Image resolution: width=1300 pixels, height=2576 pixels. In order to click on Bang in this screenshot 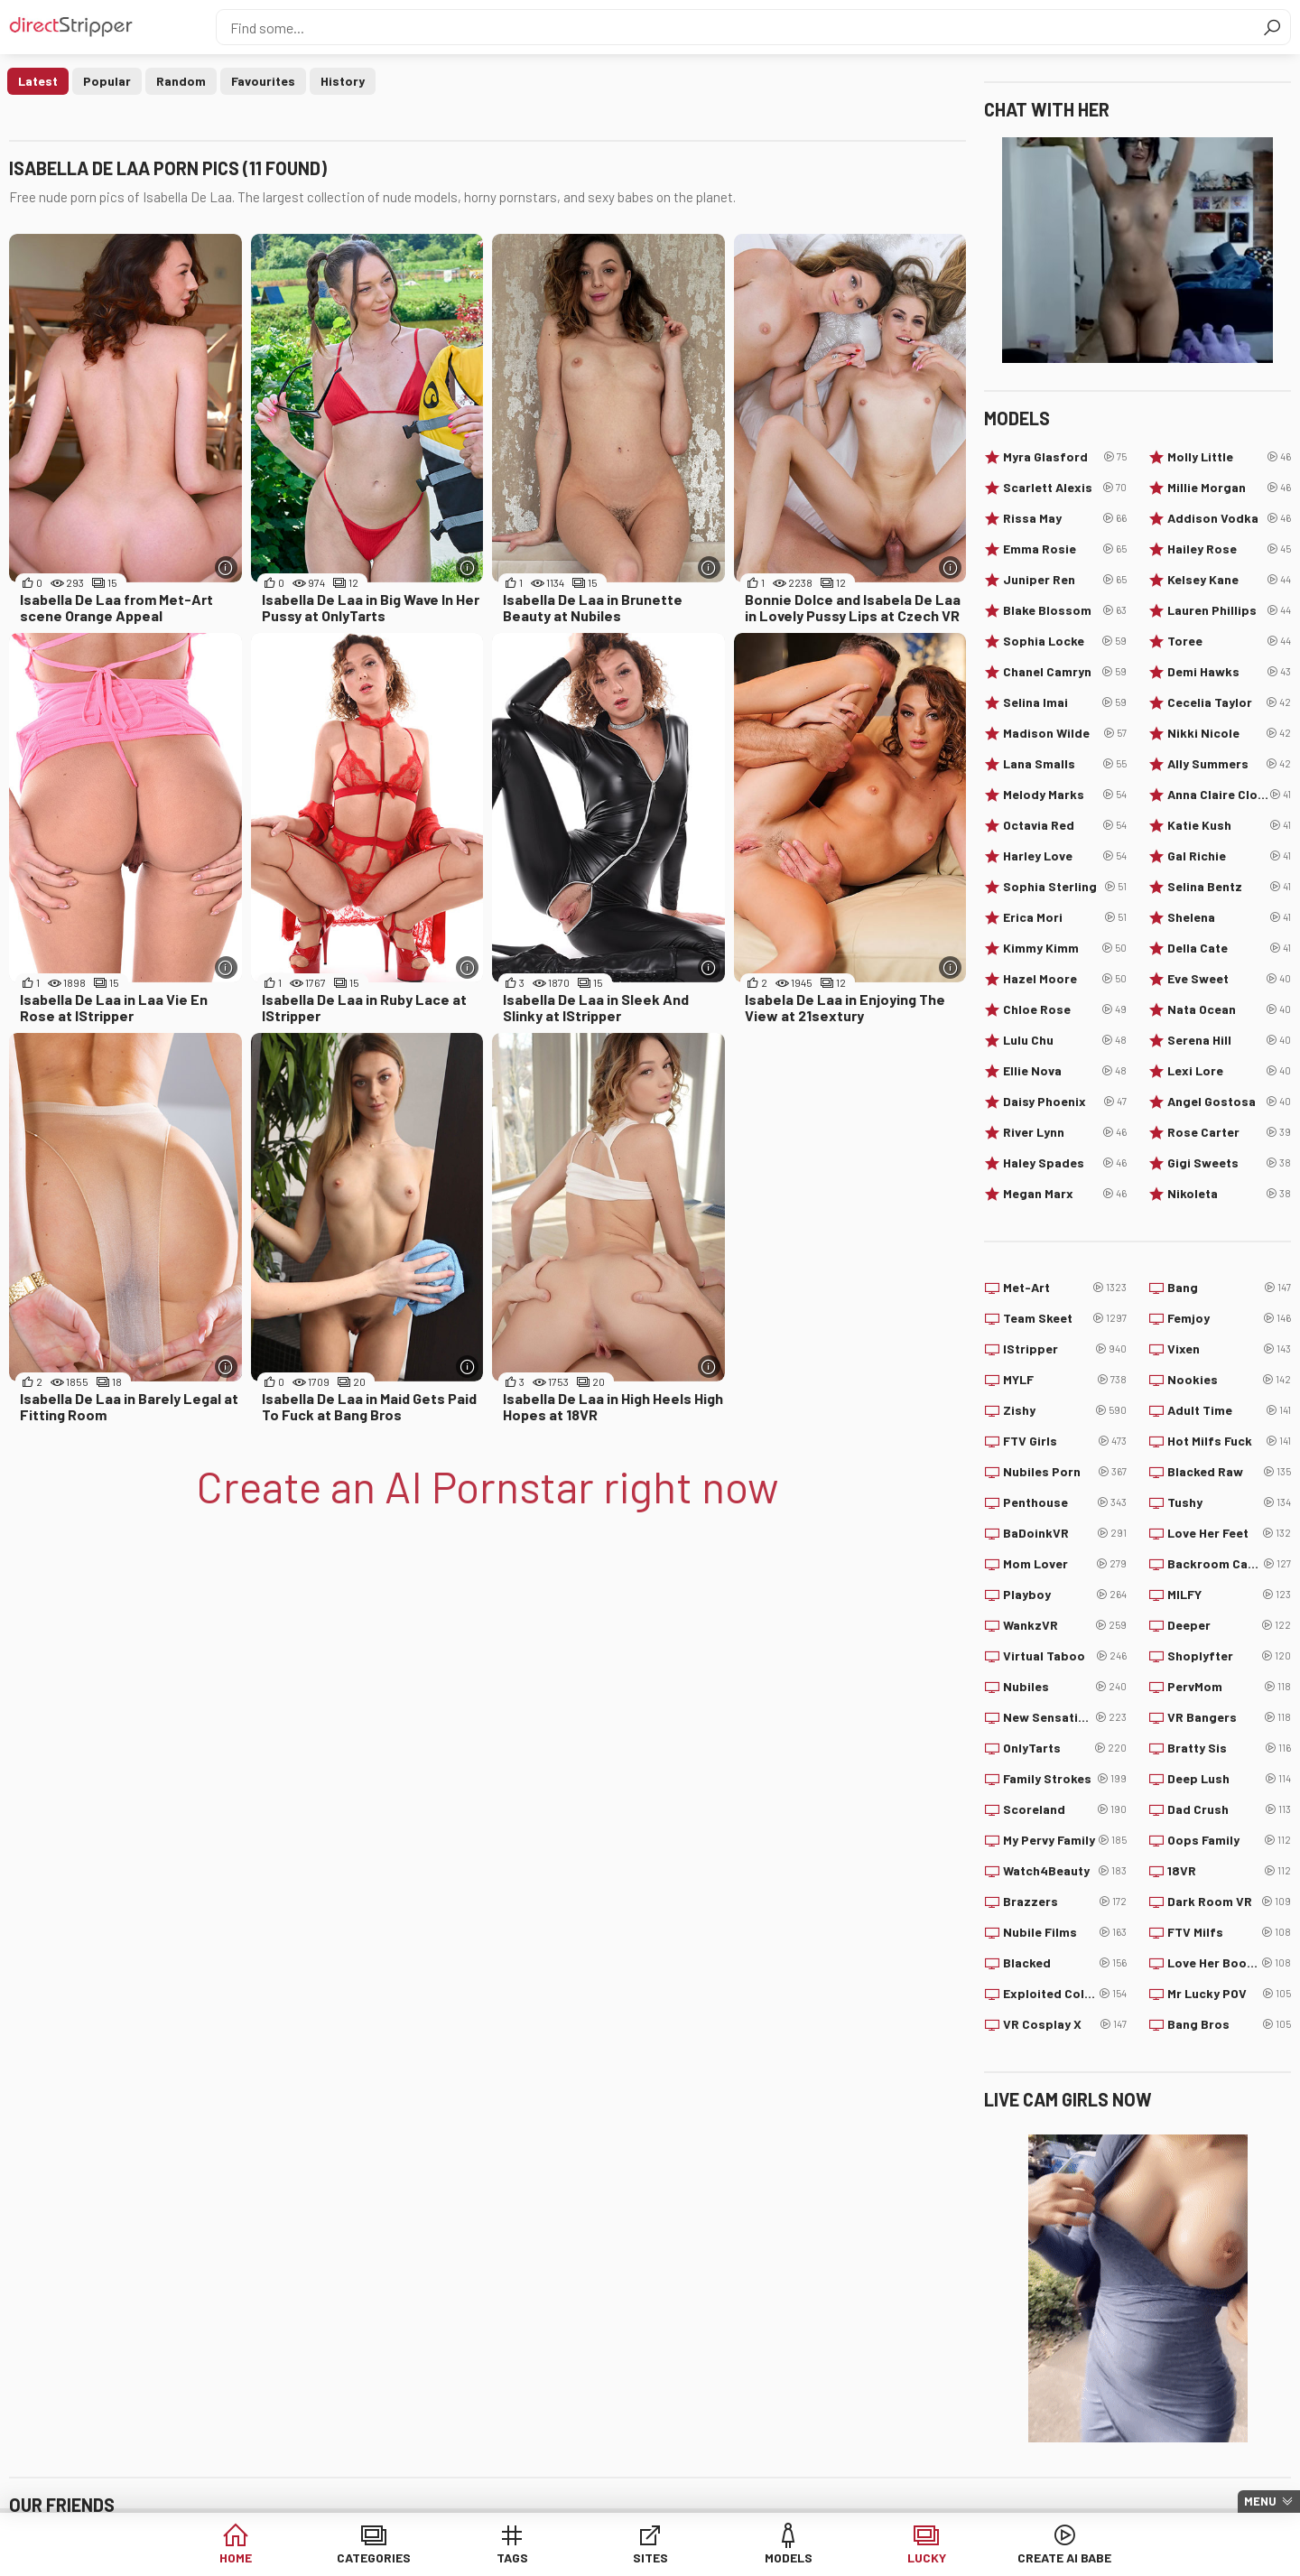, I will do `click(1229, 1287)`.